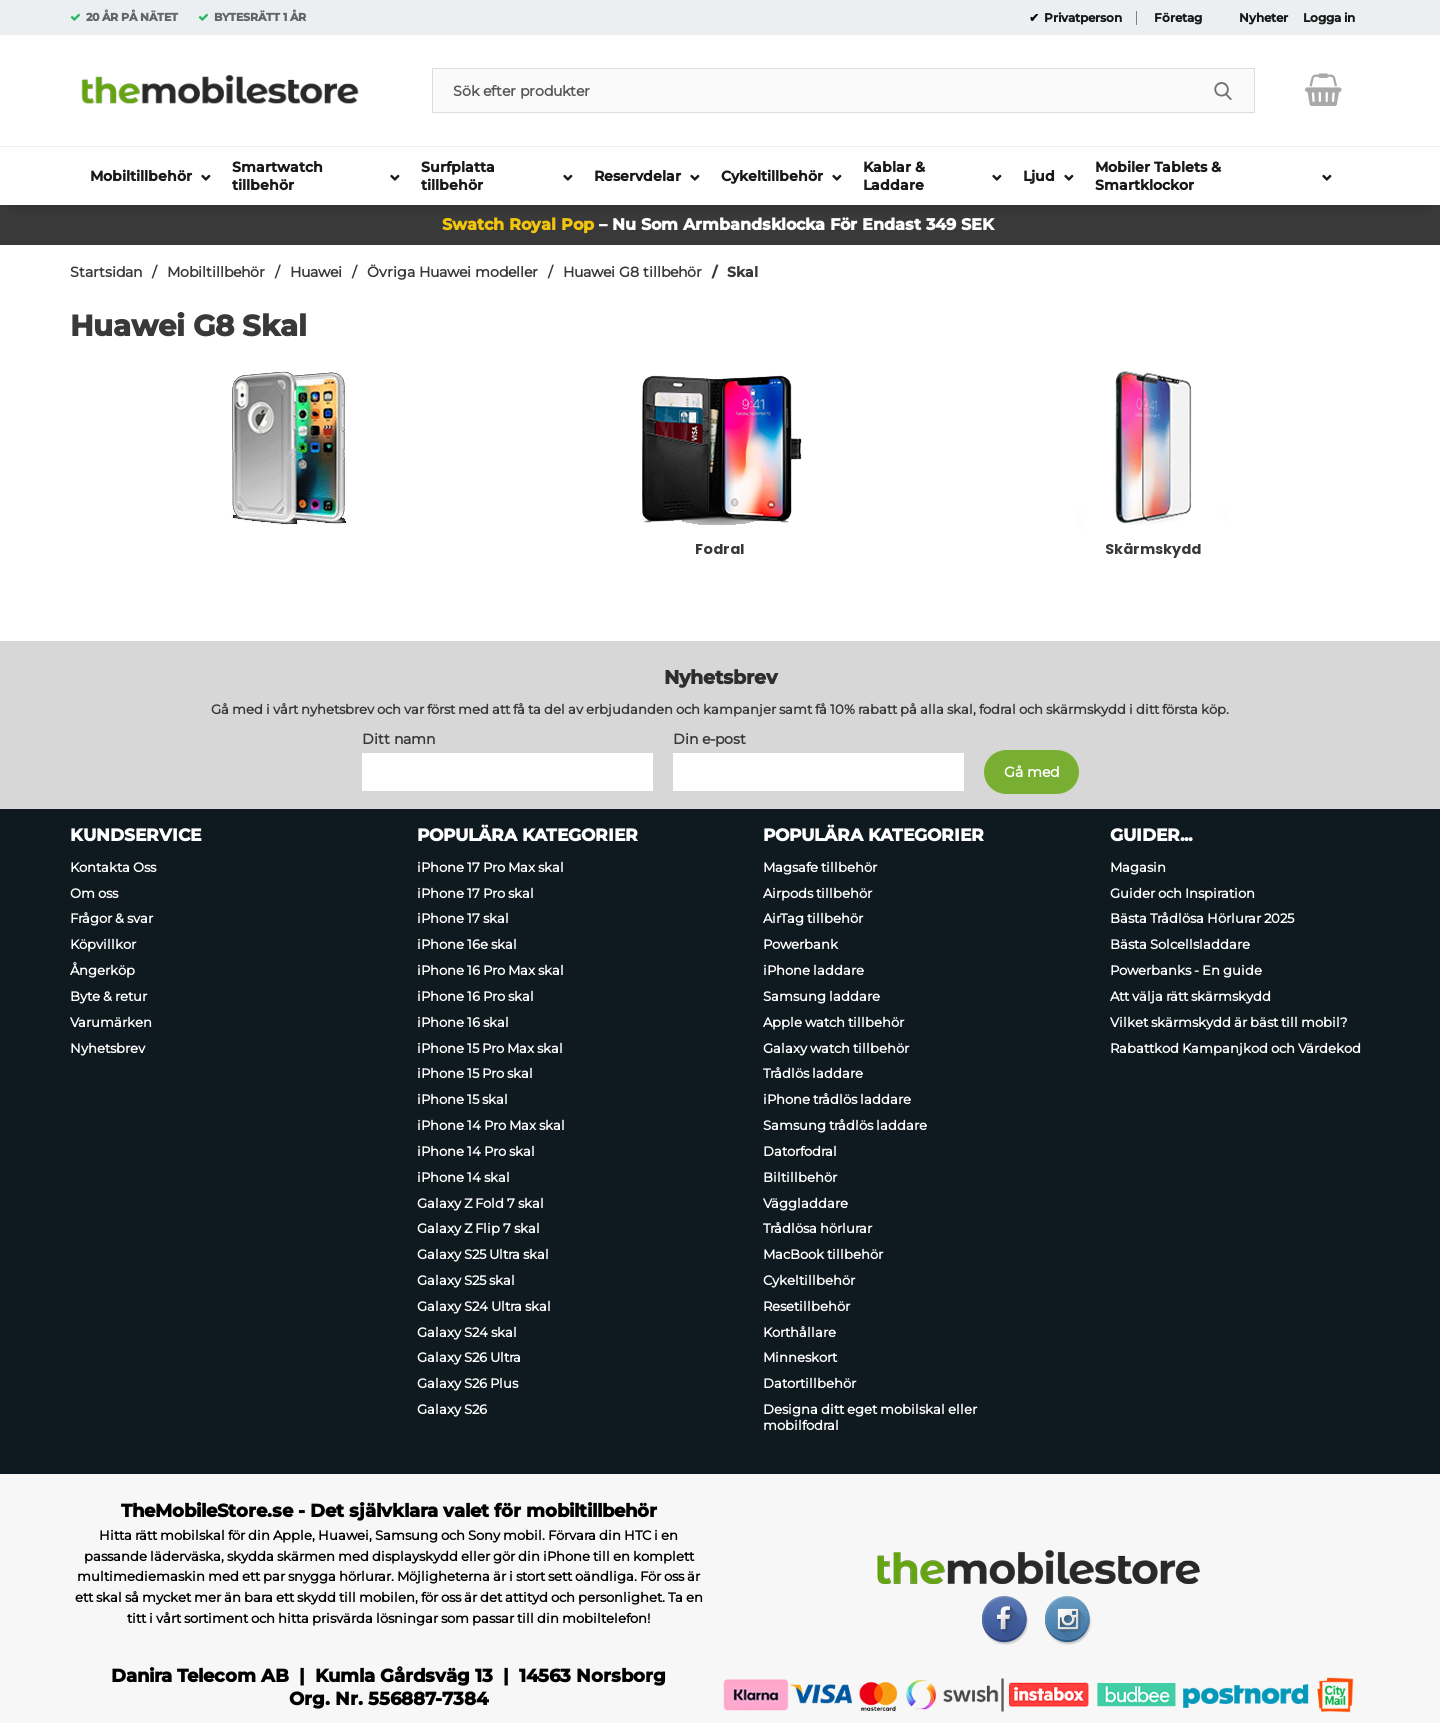 The width and height of the screenshot is (1440, 1723). I want to click on [Anmäl till nyhetsbrev], so click(1031, 772).